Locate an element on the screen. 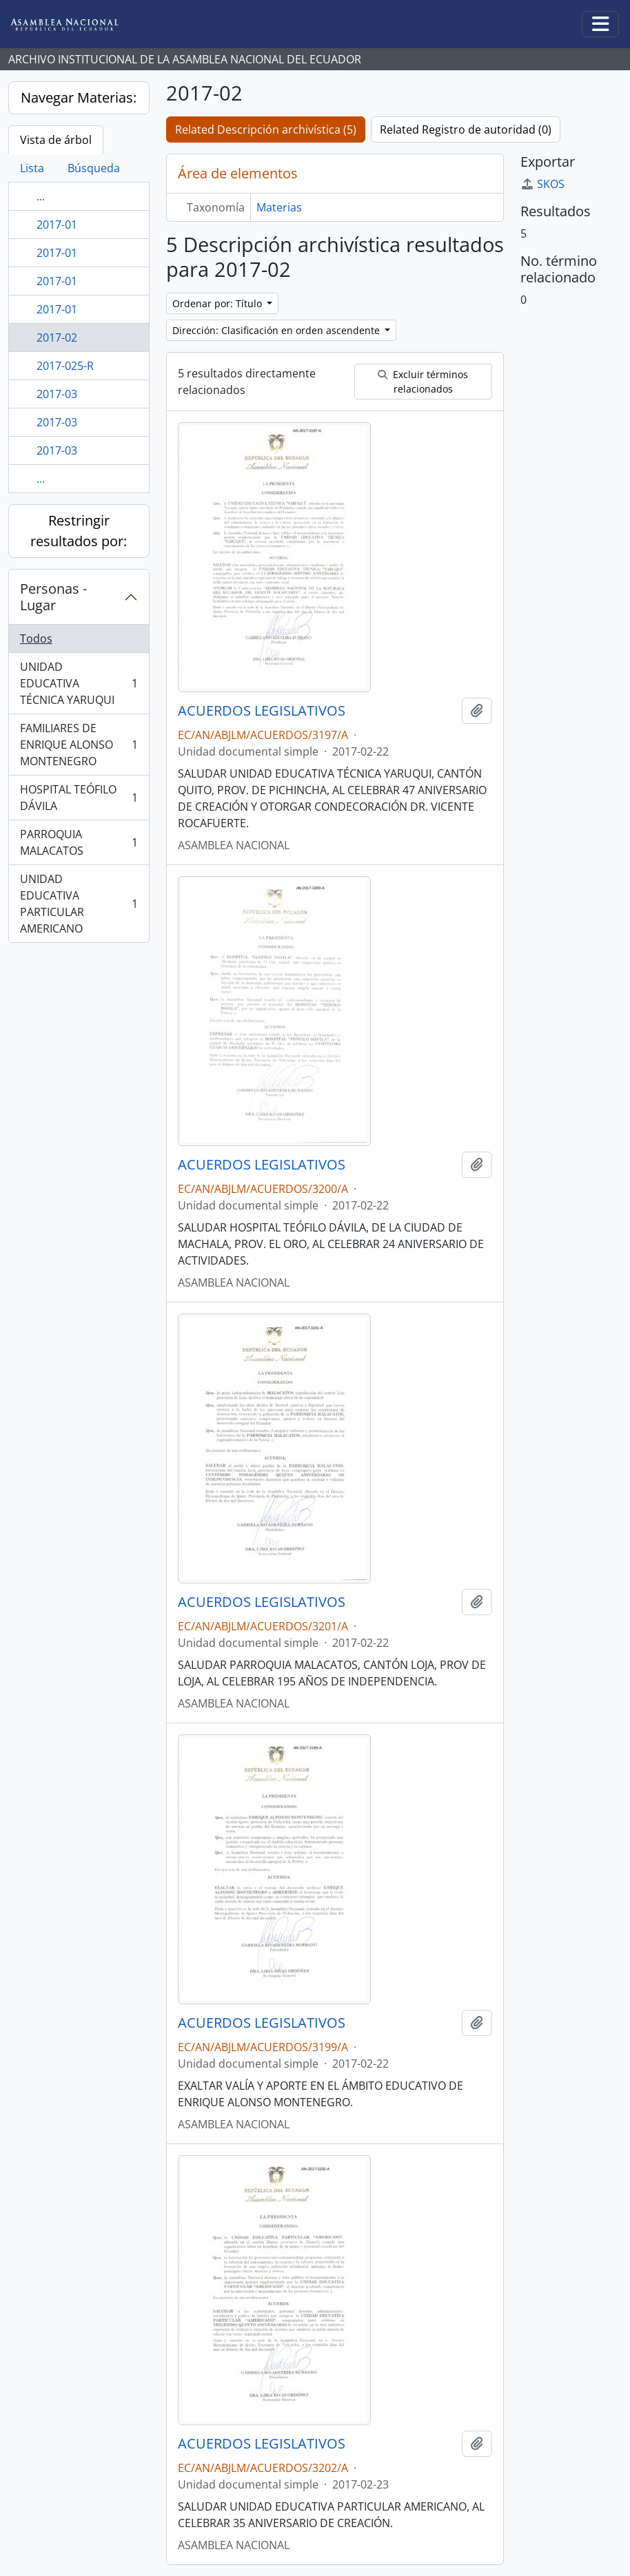  2017-03 is located at coordinates (57, 394).